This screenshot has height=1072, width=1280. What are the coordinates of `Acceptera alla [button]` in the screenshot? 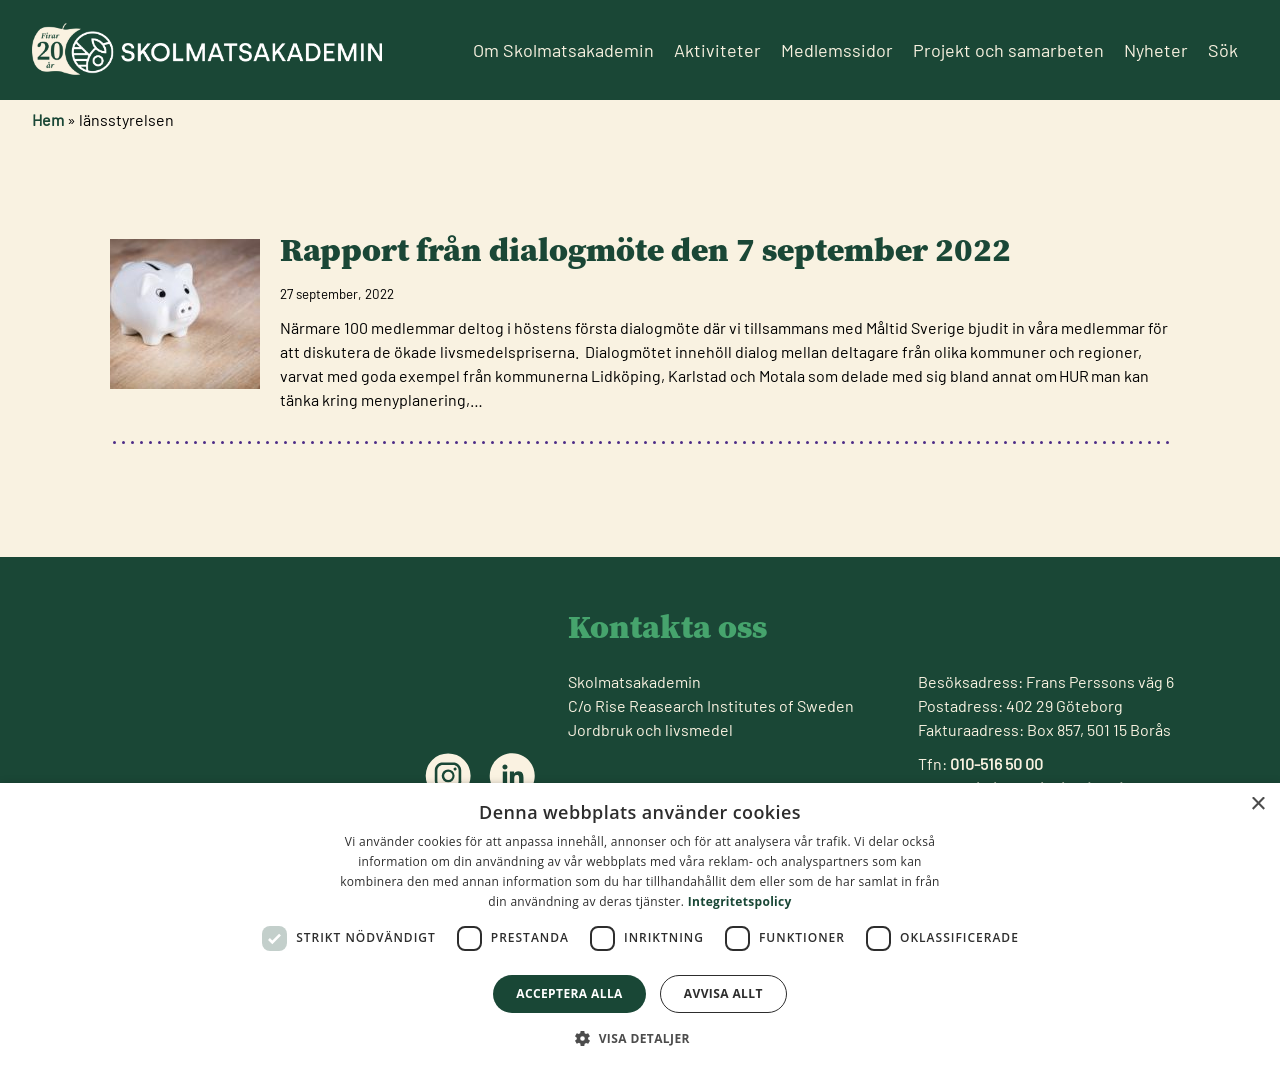 It's located at (569, 993).